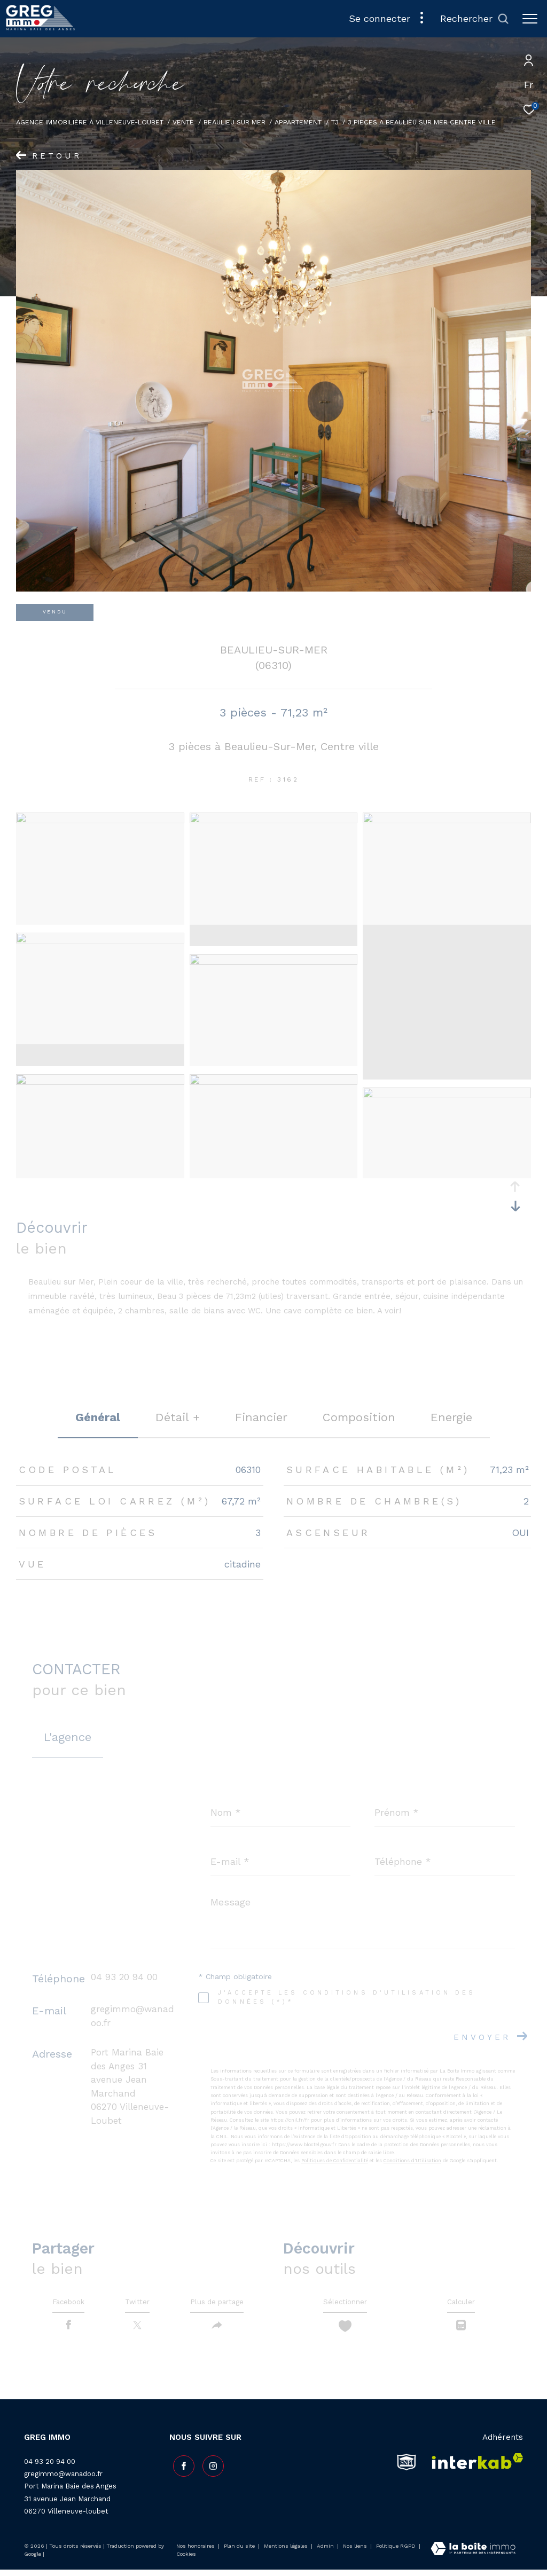 Image resolution: width=547 pixels, height=2576 pixels. I want to click on Cookies, so click(186, 2560).